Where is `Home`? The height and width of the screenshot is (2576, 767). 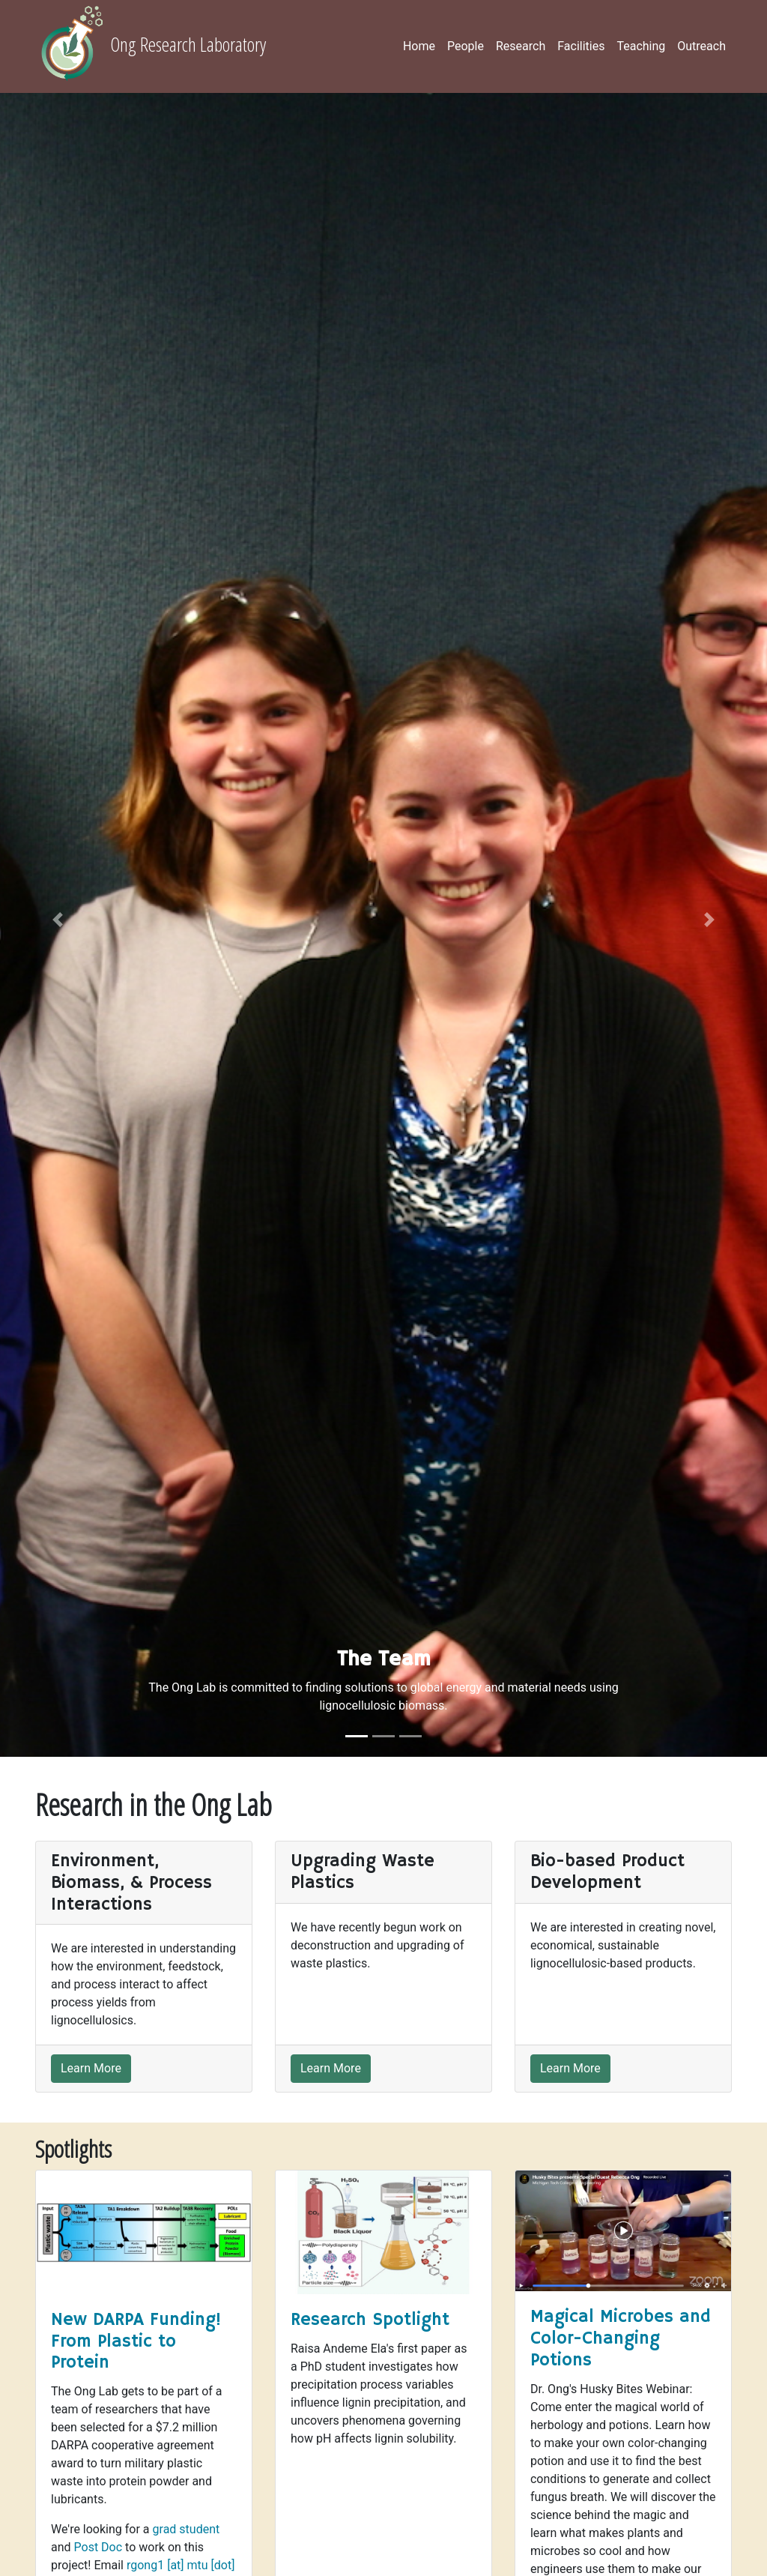 Home is located at coordinates (419, 46).